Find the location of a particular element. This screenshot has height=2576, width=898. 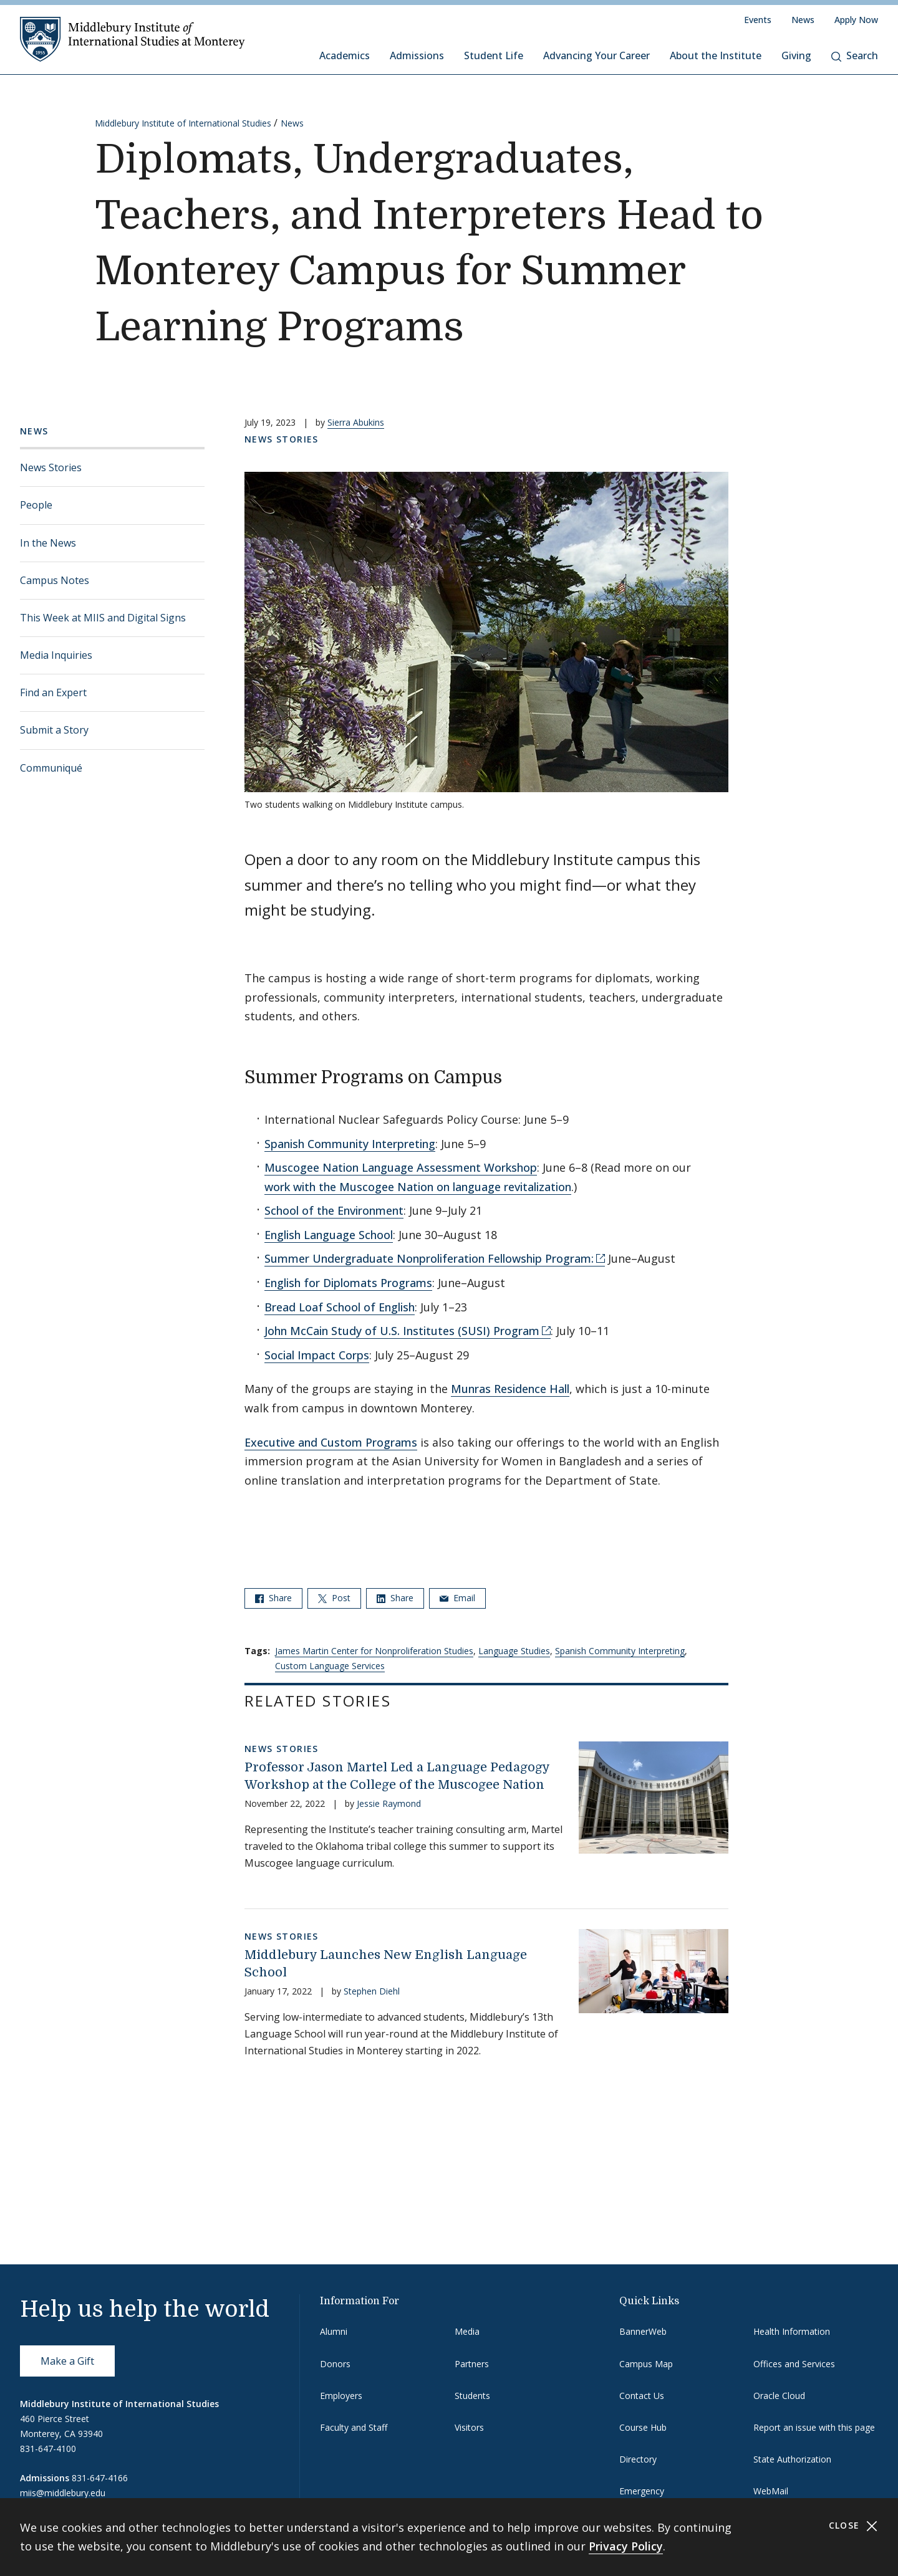

Media Inquiries is located at coordinates (56, 655).